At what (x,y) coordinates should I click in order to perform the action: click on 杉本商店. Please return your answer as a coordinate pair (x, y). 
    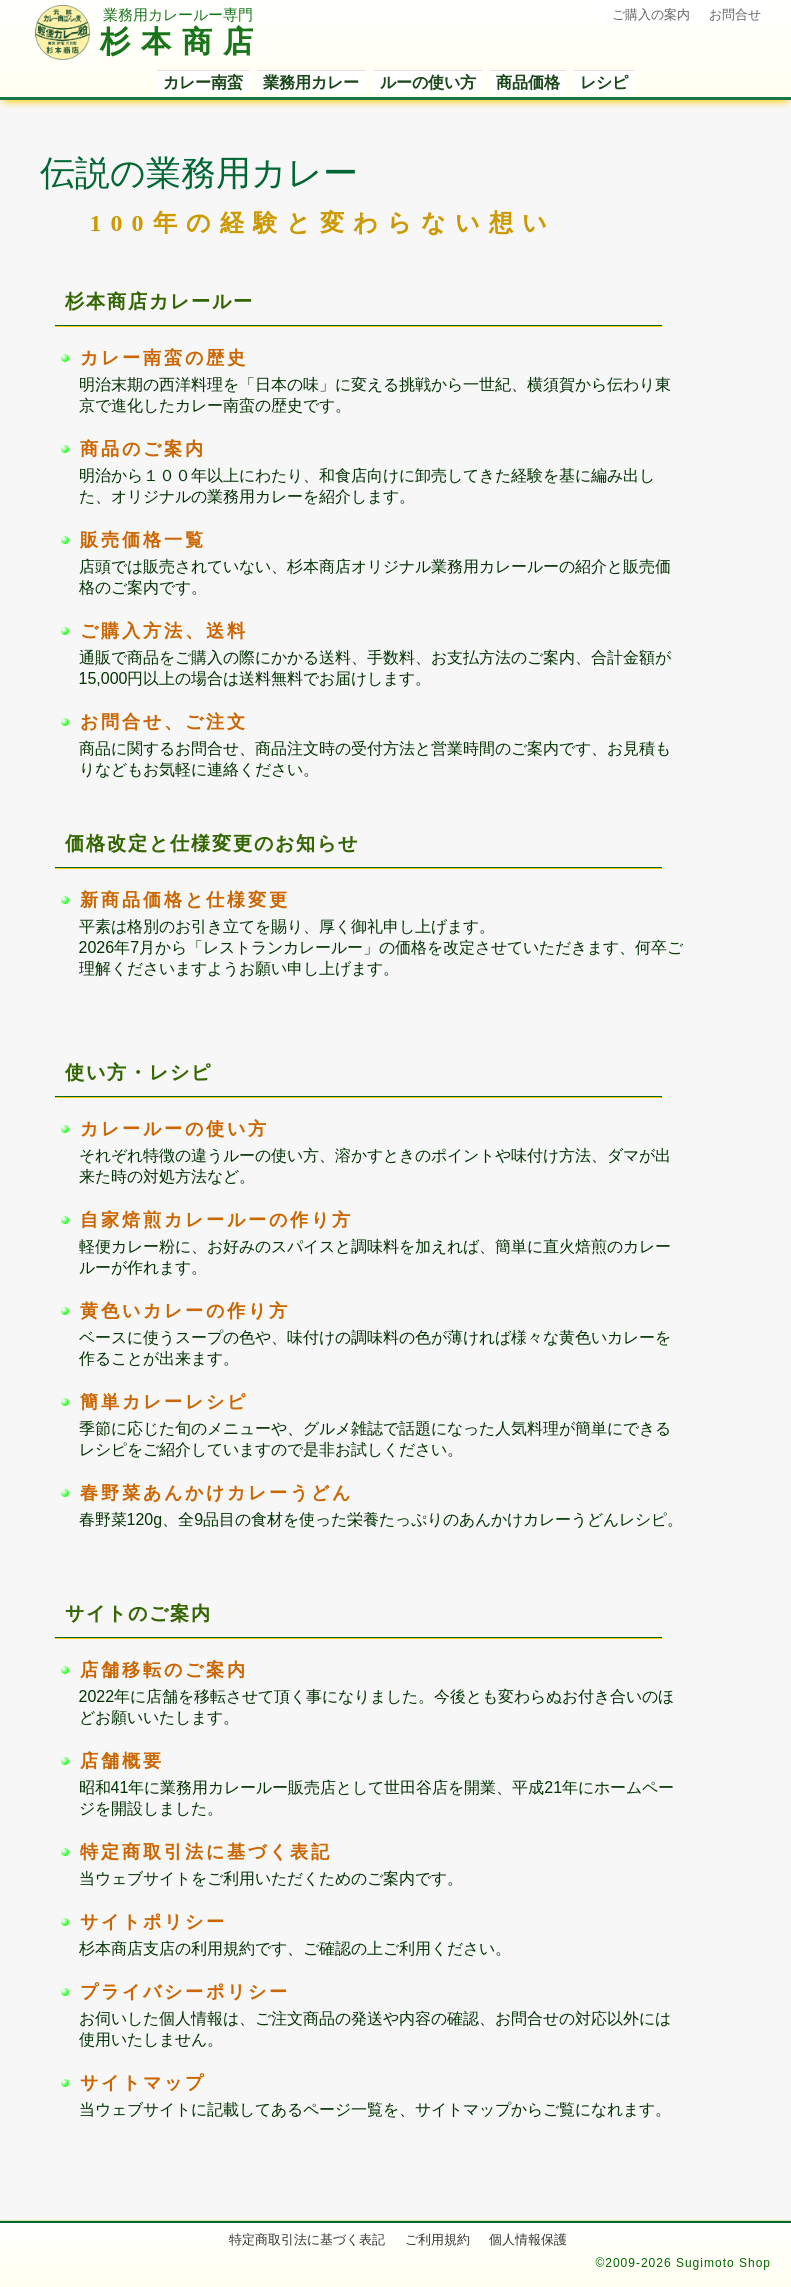
    Looking at the image, I should click on (149, 43).